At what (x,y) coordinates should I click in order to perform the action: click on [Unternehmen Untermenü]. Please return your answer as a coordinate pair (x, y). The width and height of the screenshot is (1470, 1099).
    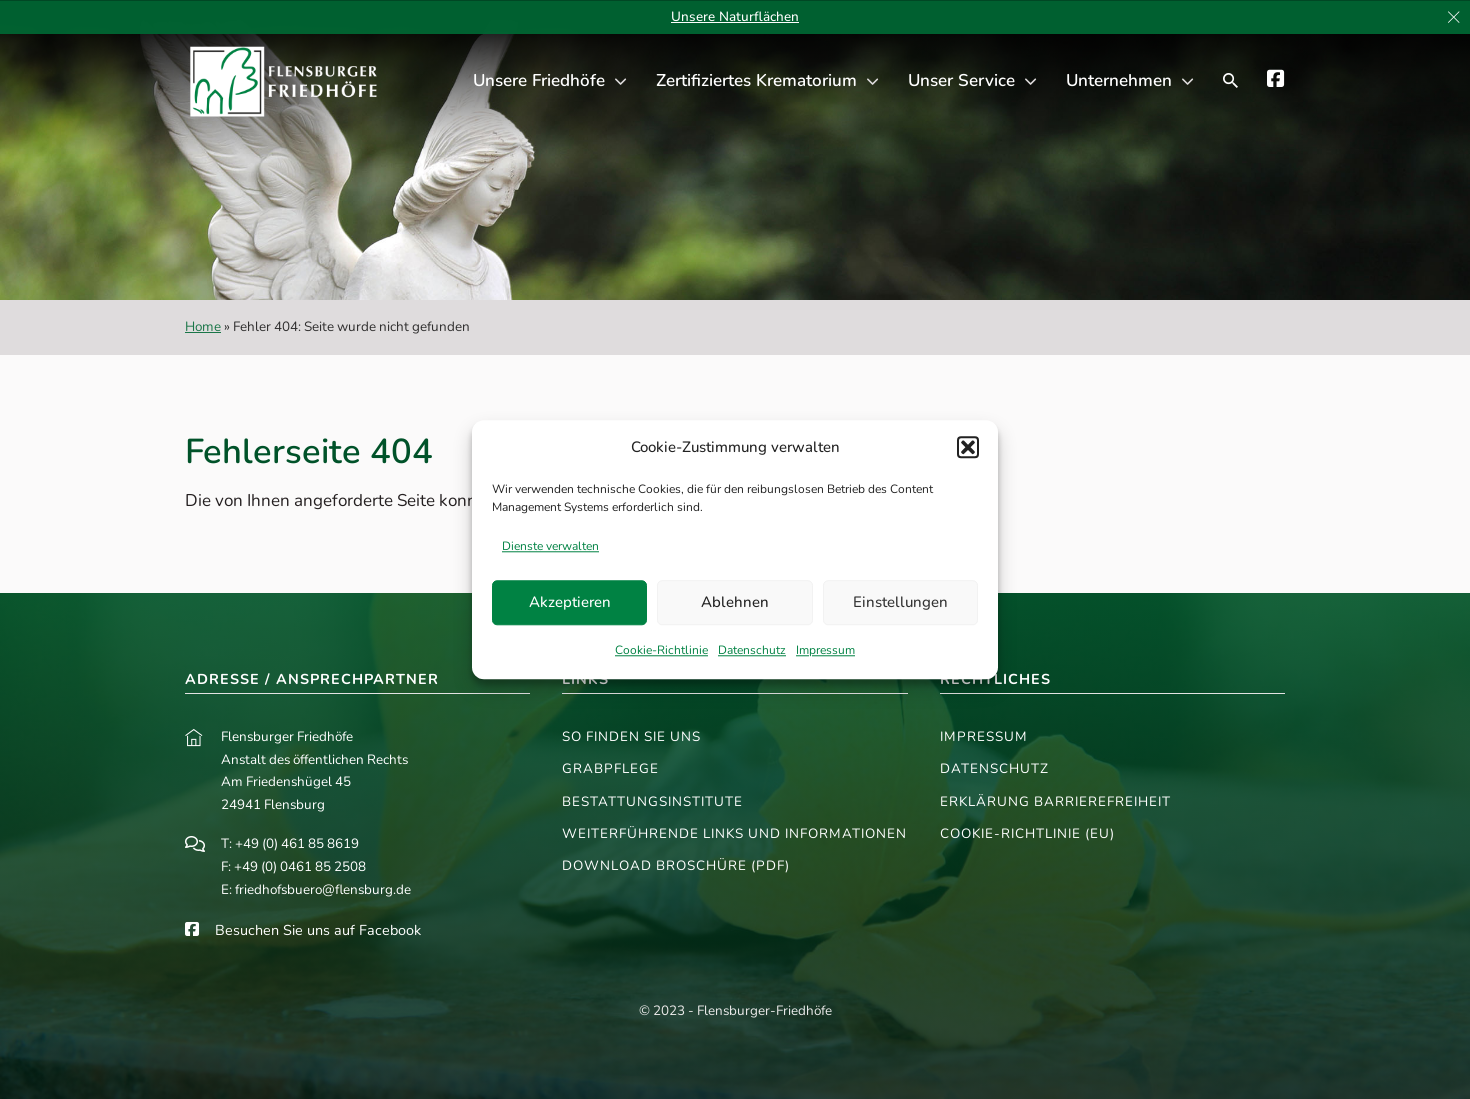
    Looking at the image, I should click on (1187, 81).